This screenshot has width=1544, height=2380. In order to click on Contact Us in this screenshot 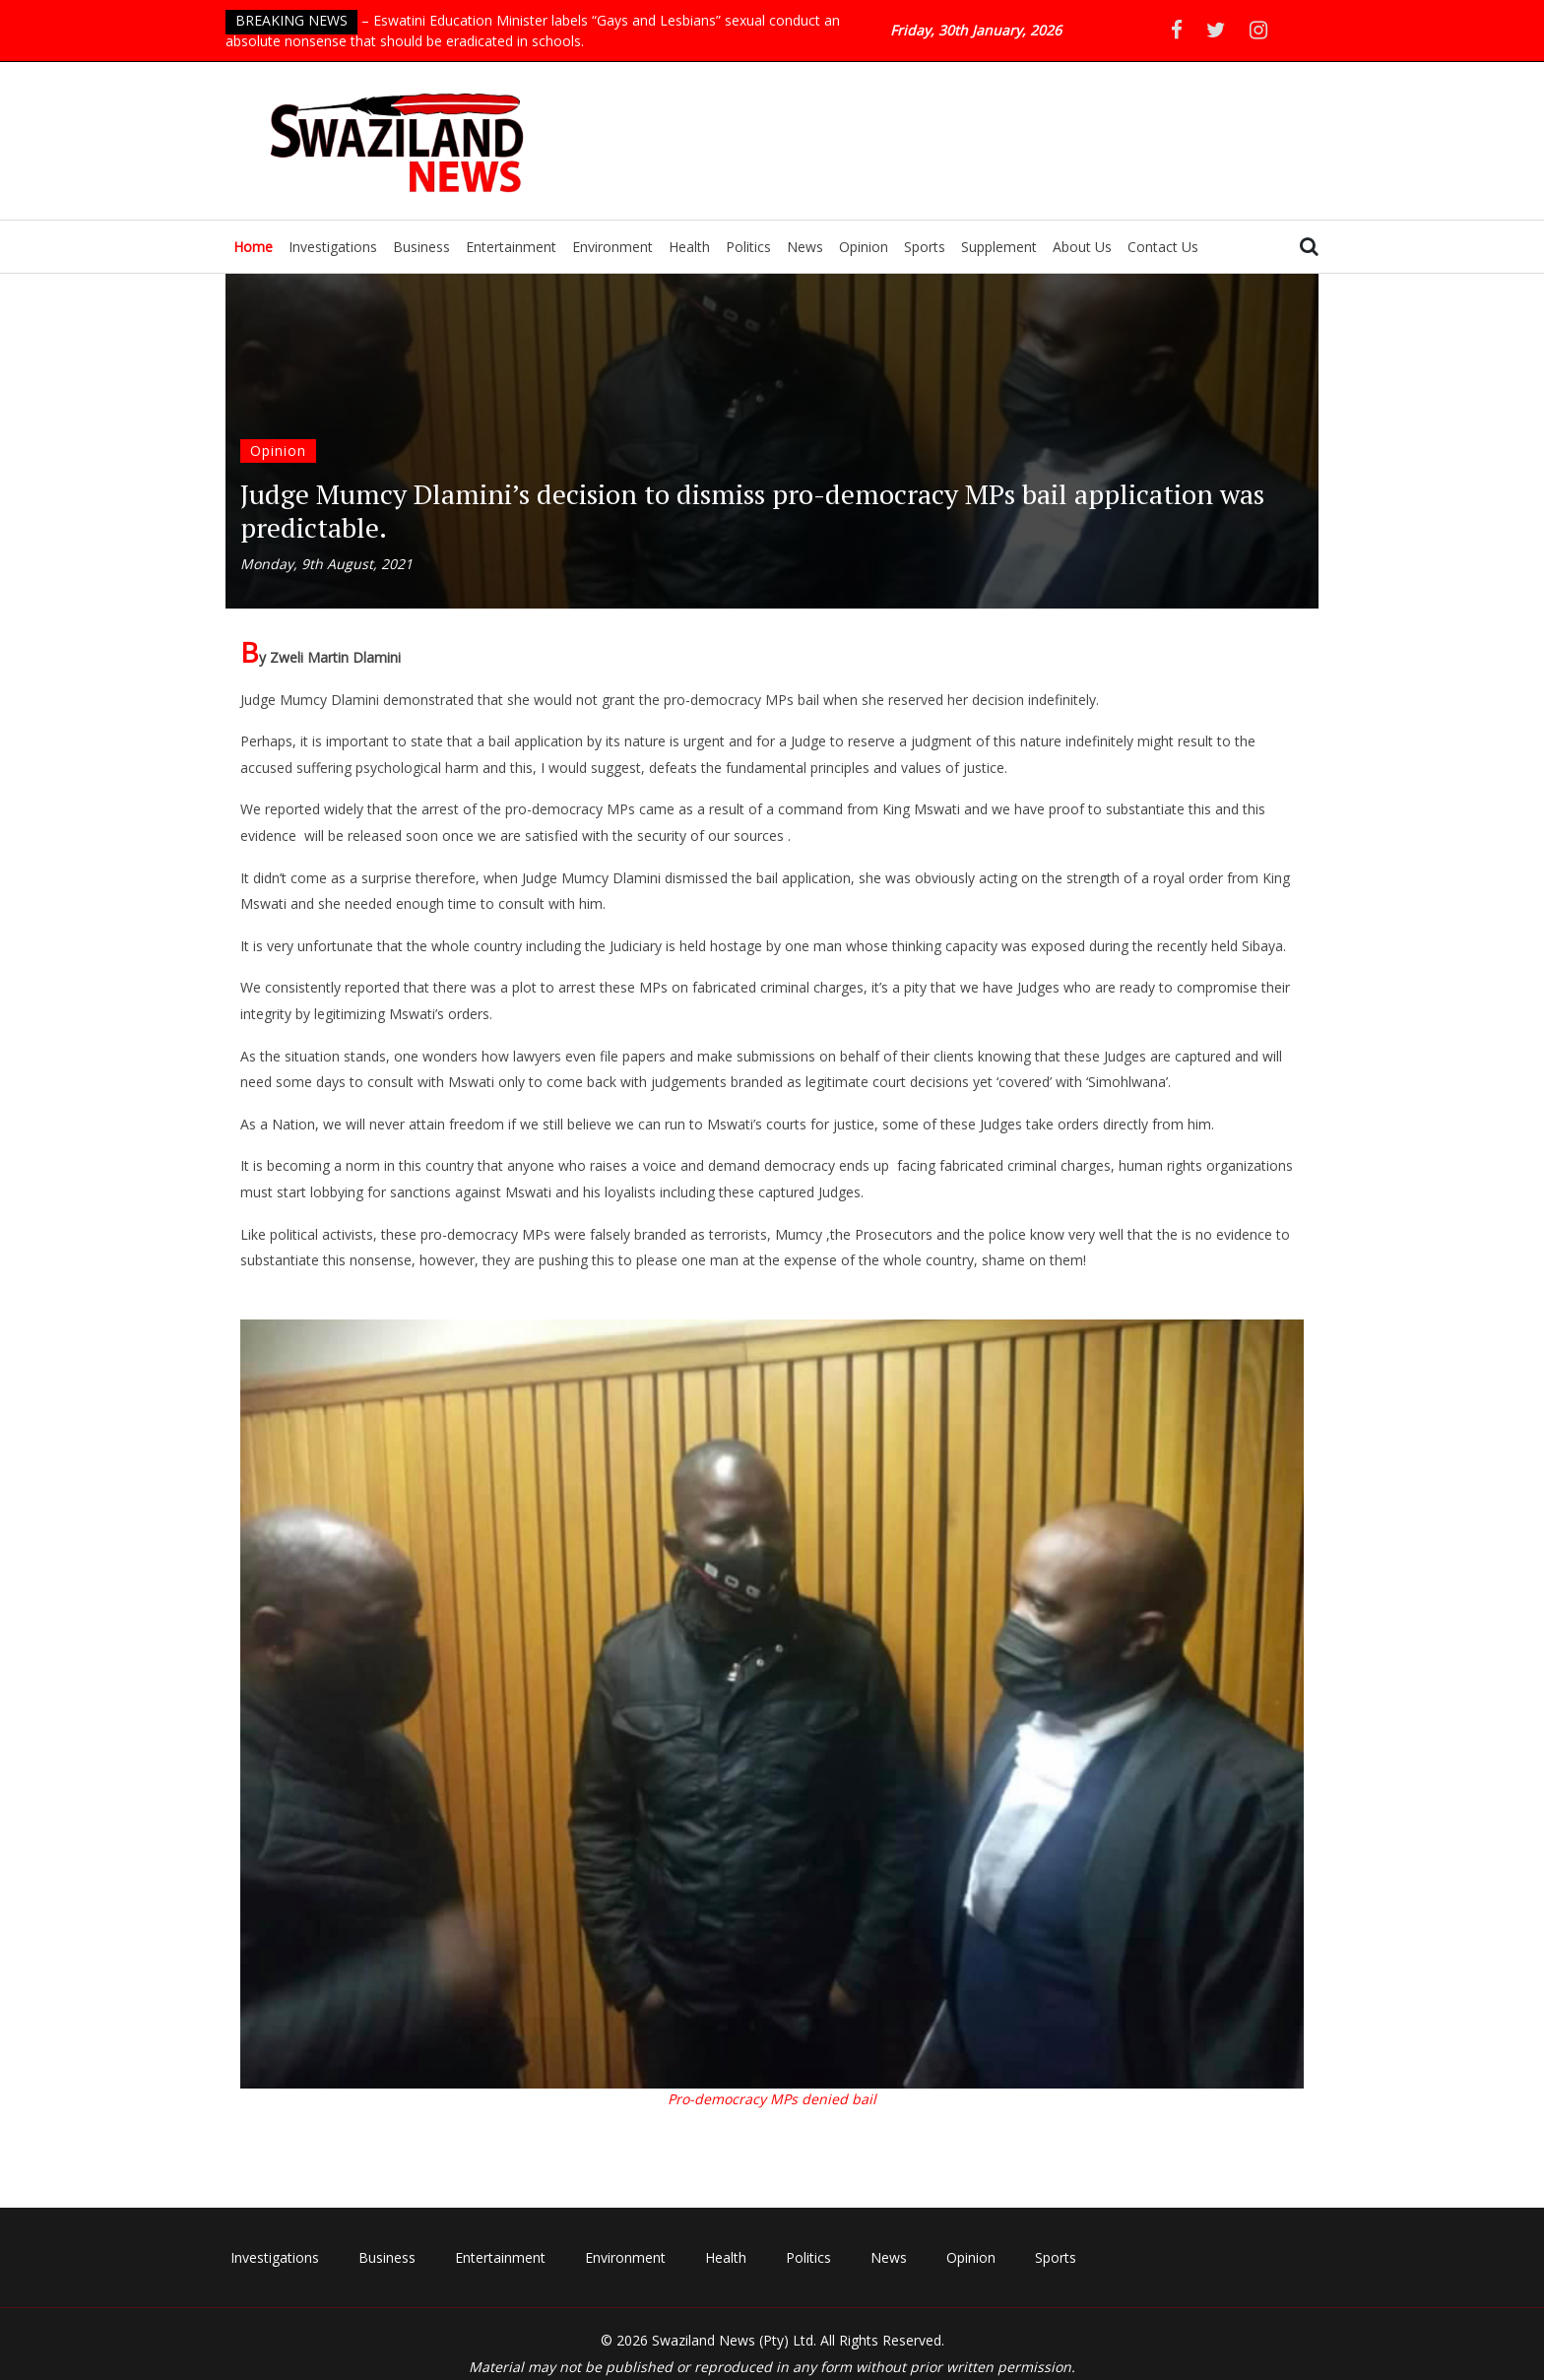, I will do `click(1162, 246)`.